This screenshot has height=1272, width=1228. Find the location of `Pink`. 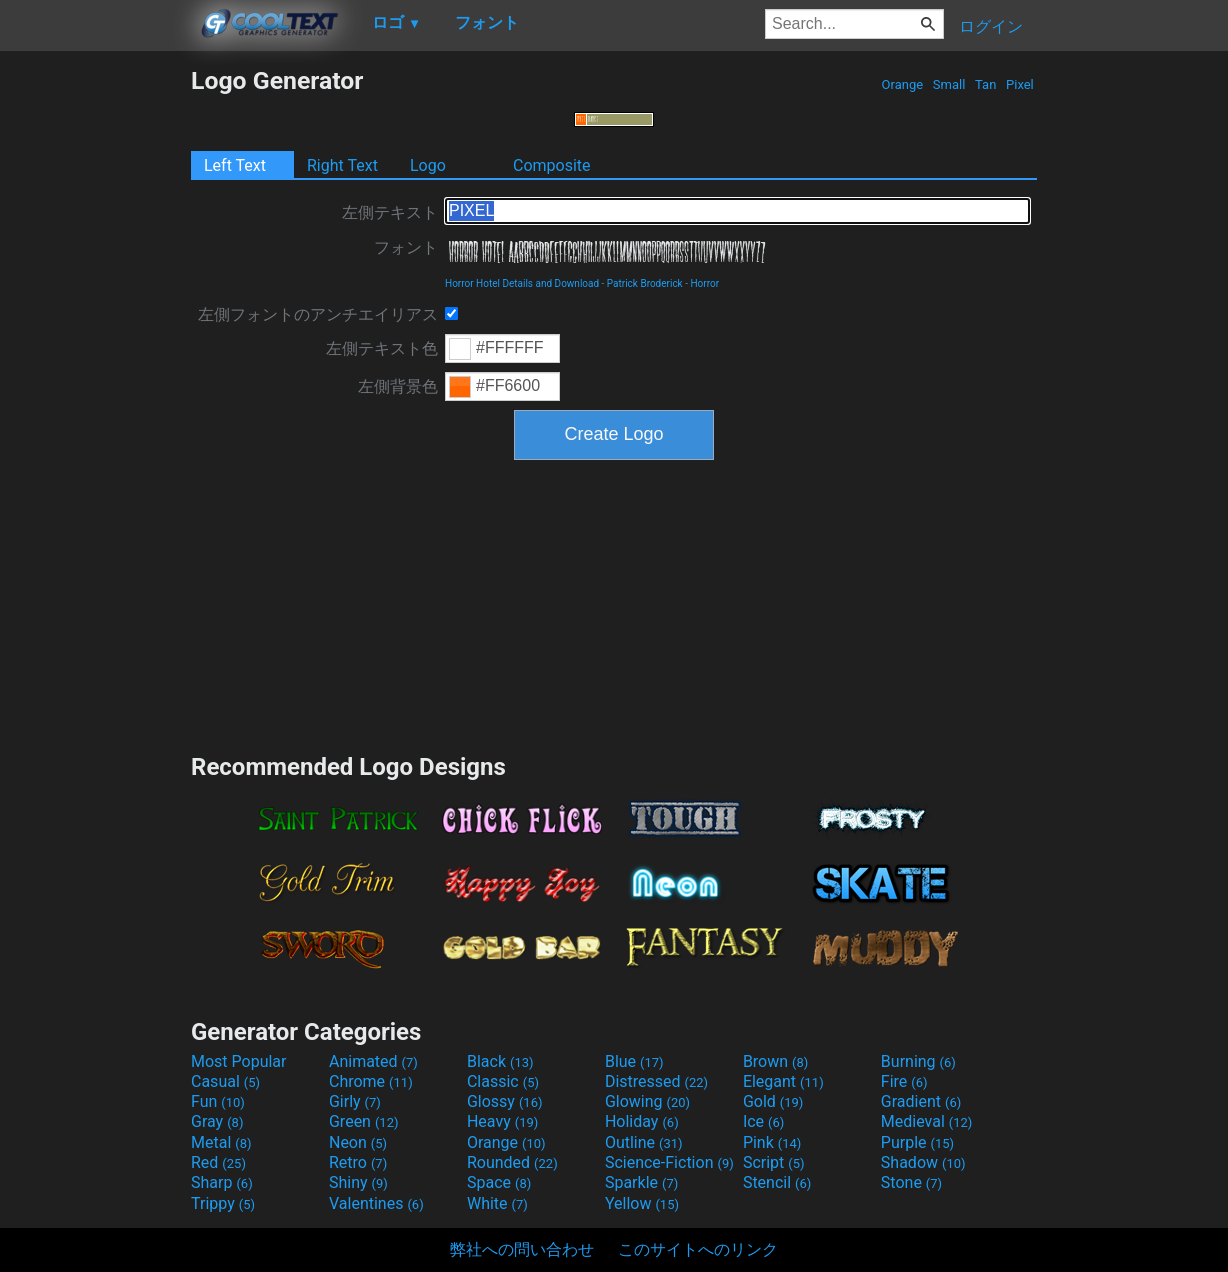

Pink is located at coordinates (772, 1142).